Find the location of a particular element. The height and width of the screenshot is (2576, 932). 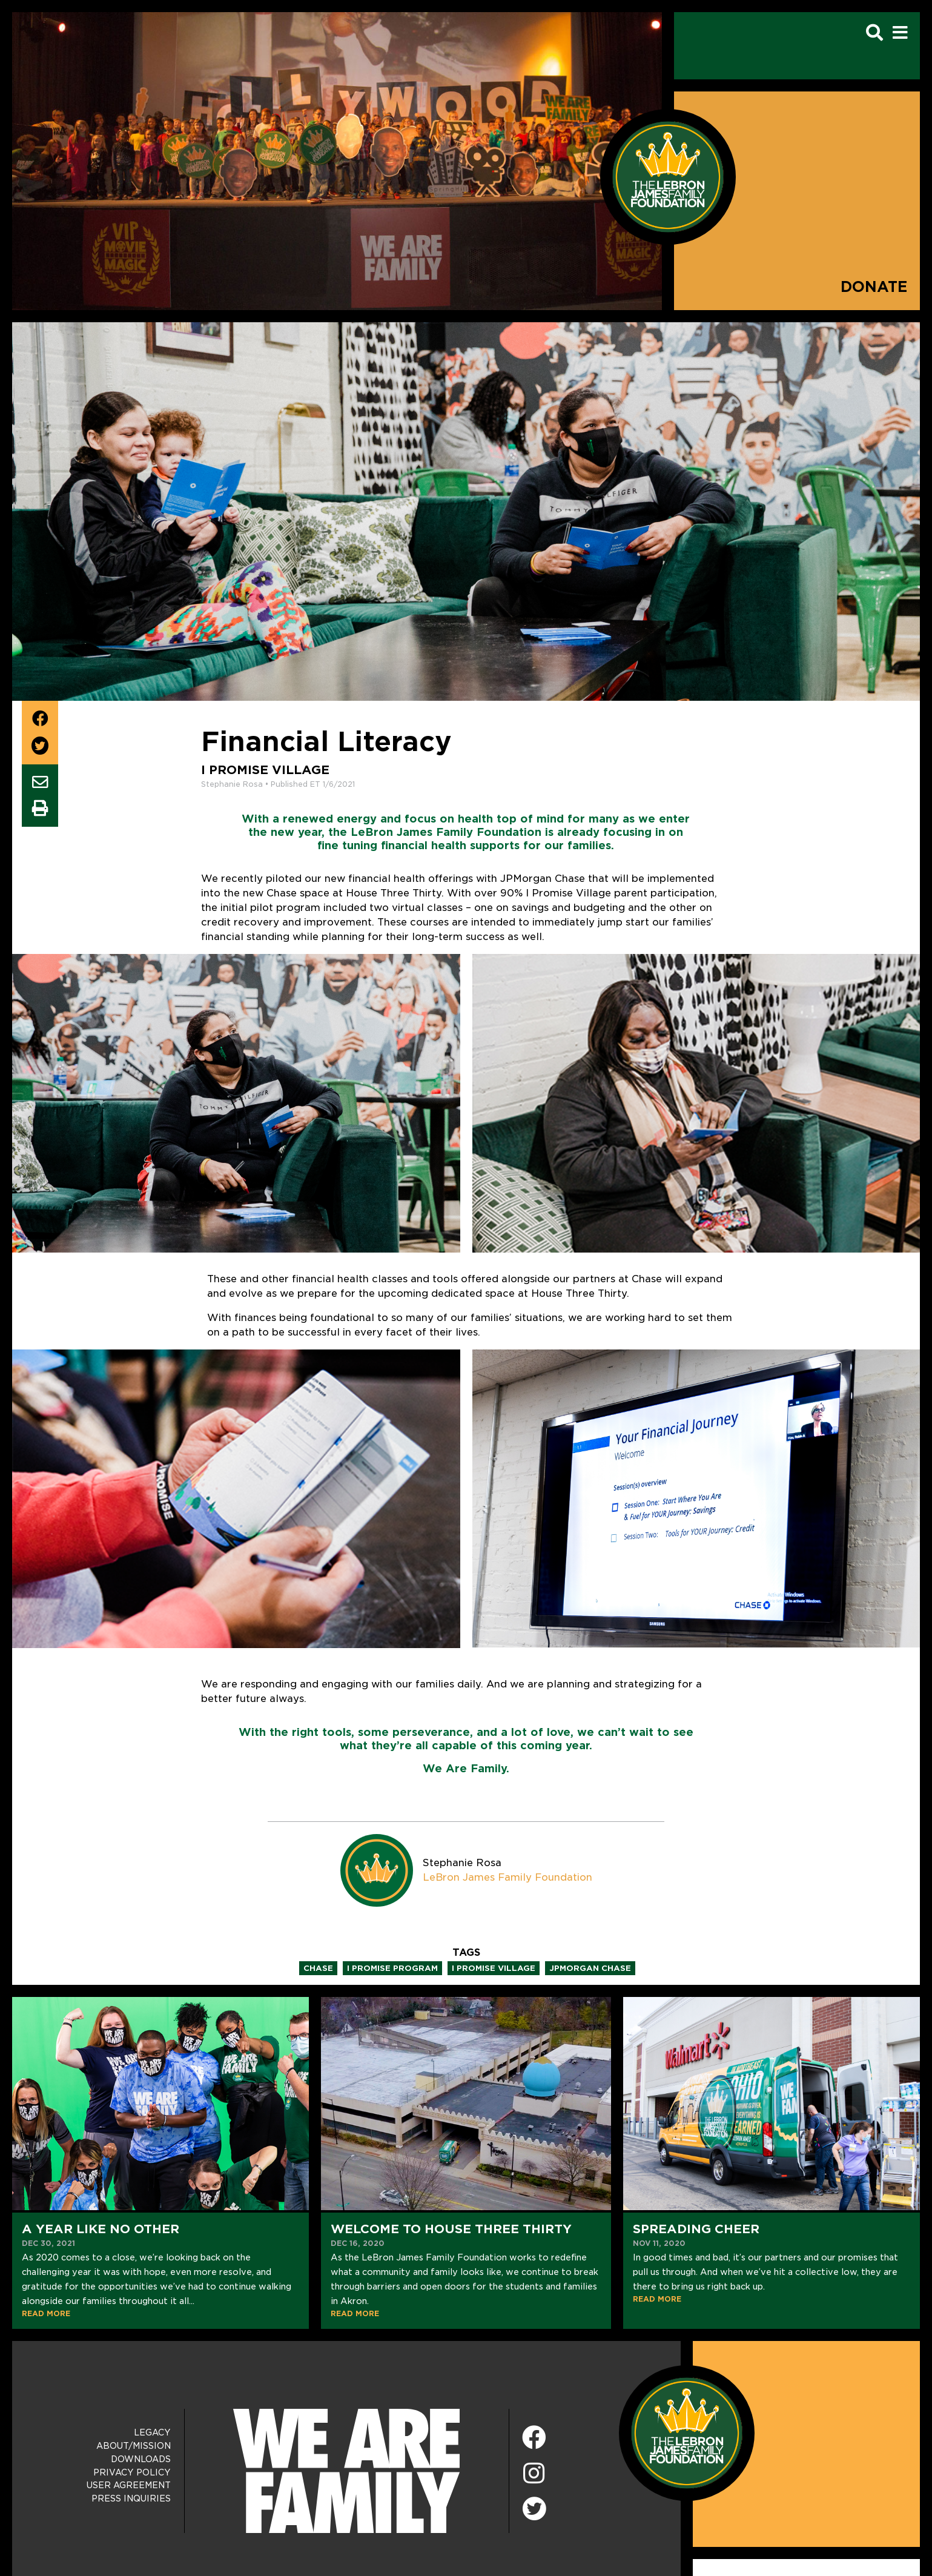

READ MORE is located at coordinates (46, 2313).